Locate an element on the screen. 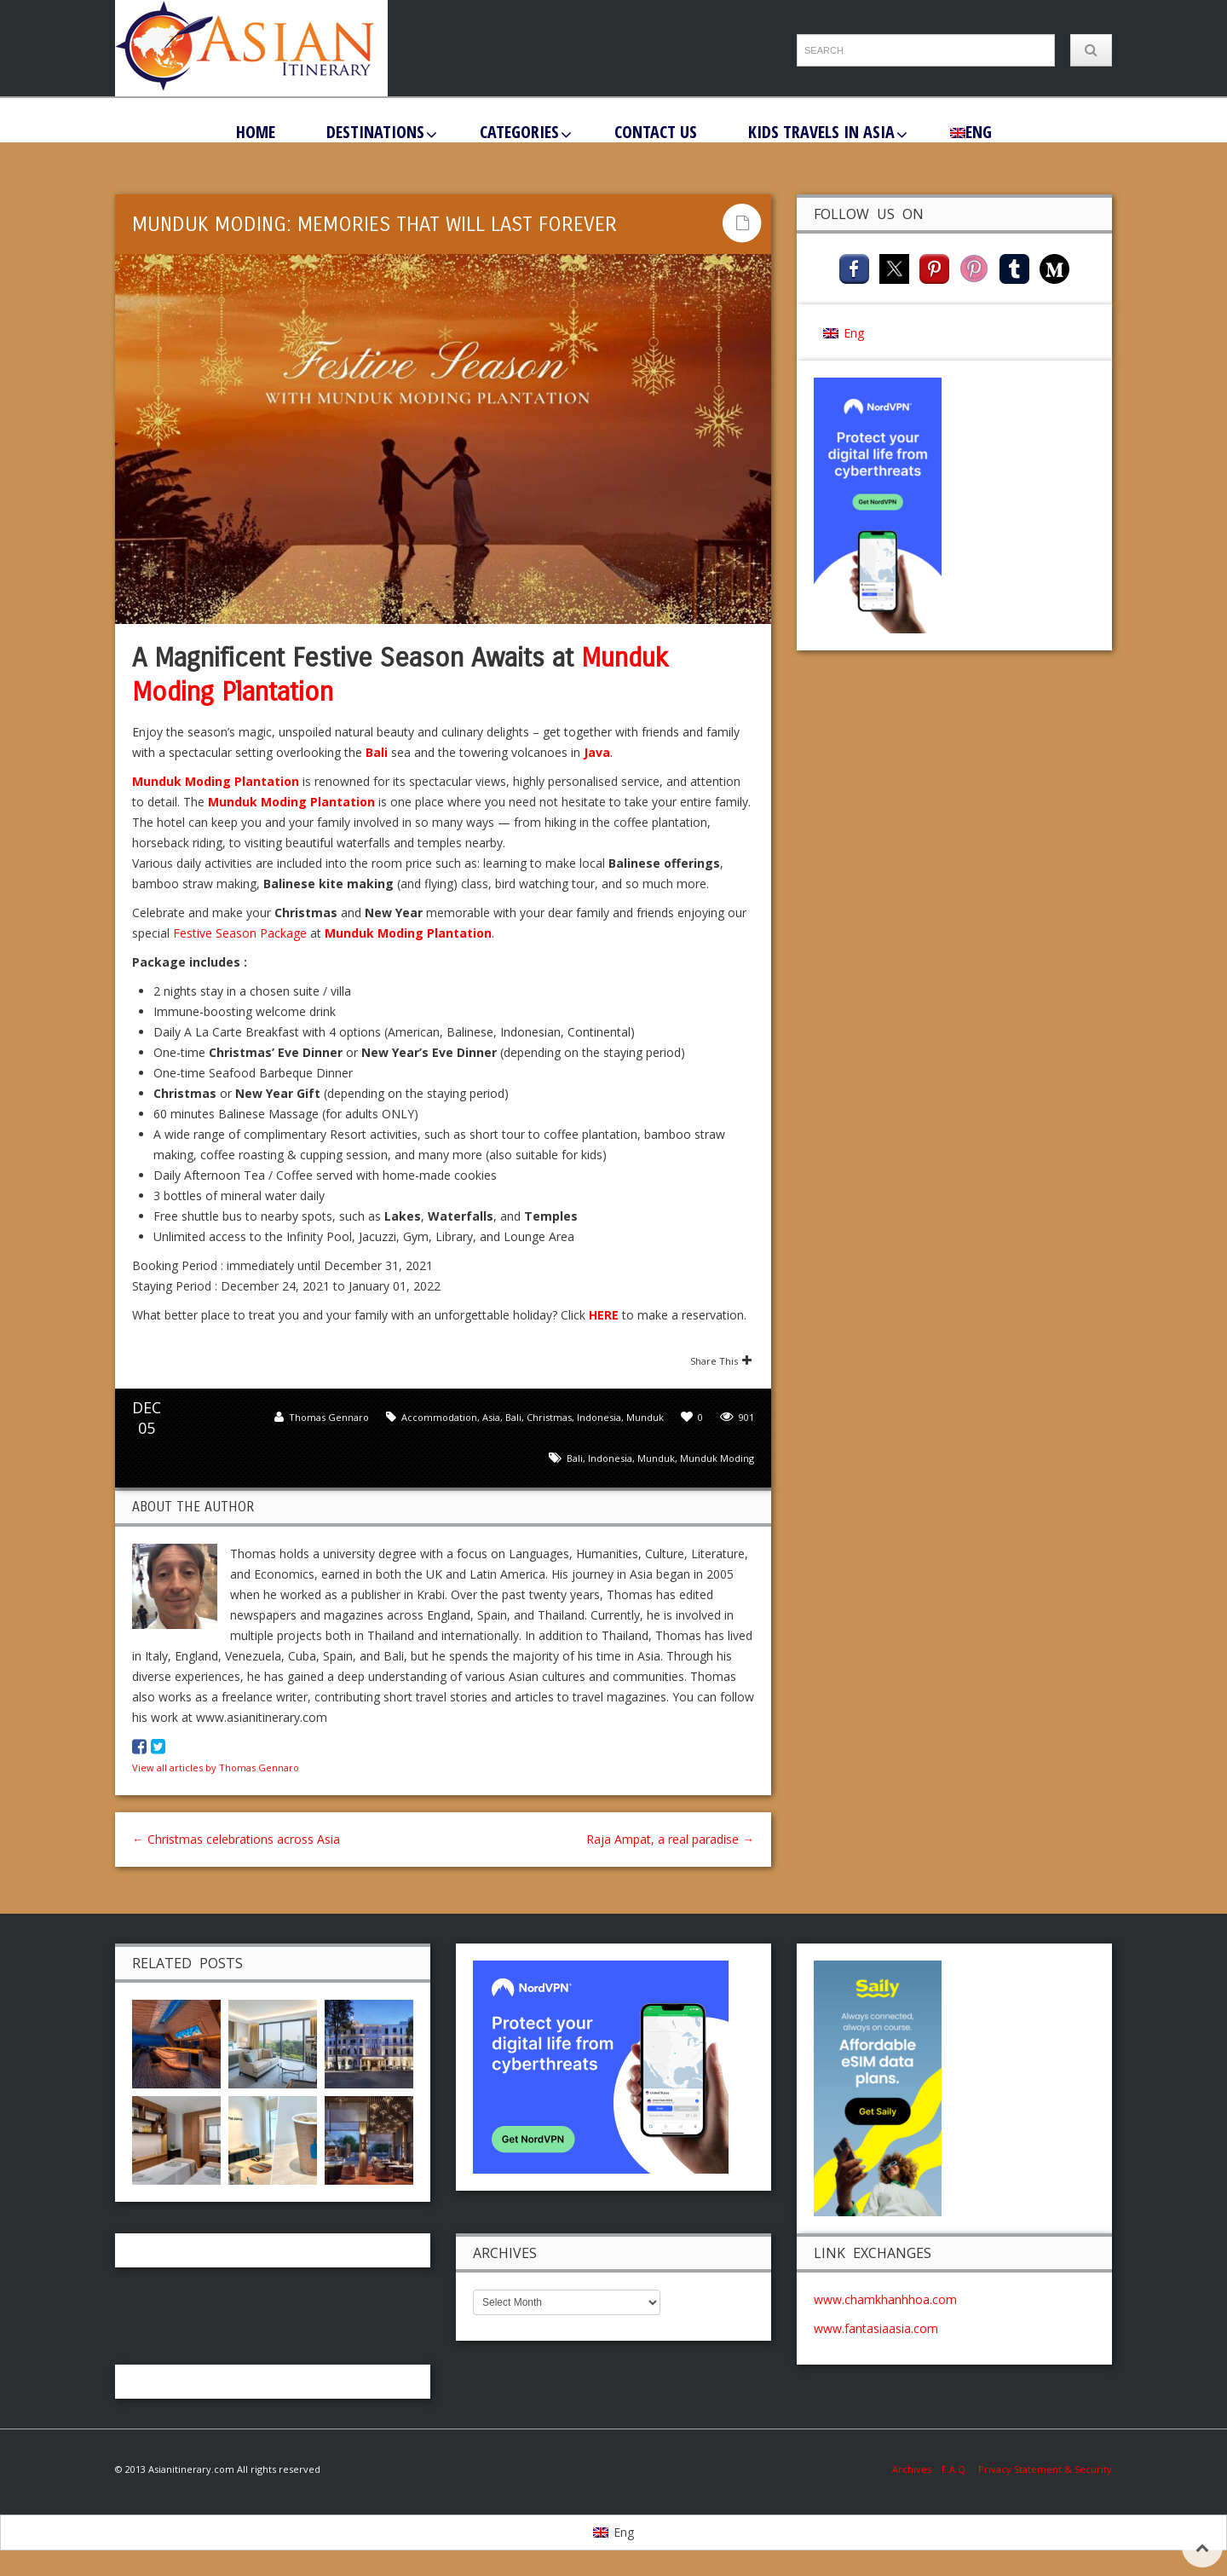 The image size is (1227, 2576). View all articles by Thomas Gennaro is located at coordinates (215, 1767).